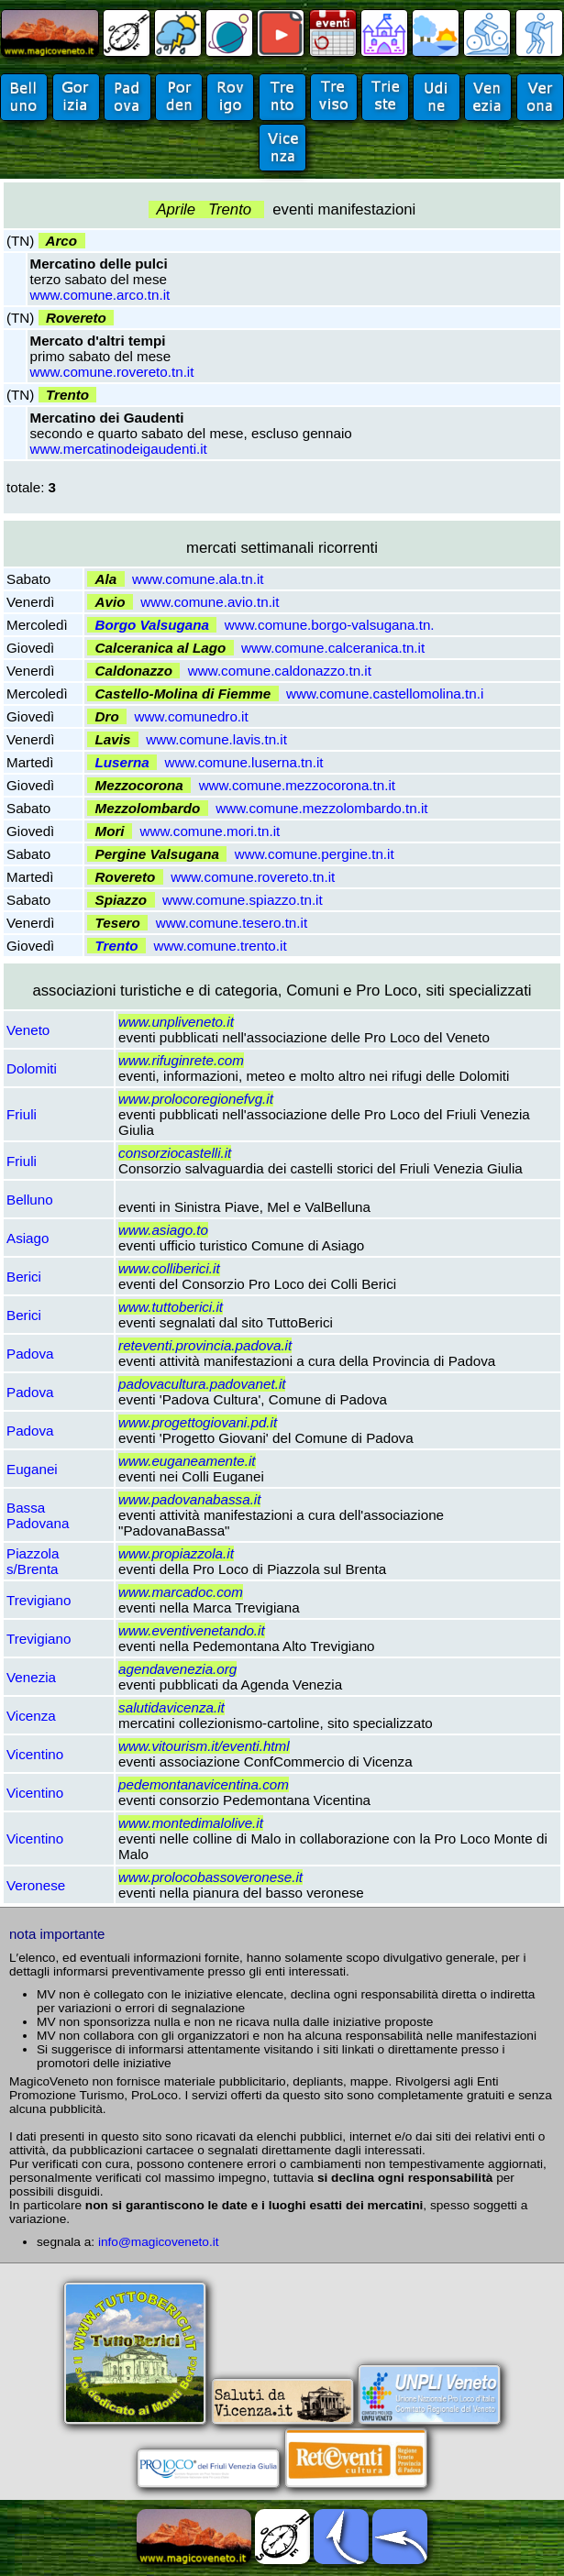 This screenshot has height=2576, width=564. What do you see at coordinates (189, 1499) in the screenshot?
I see `www.padovanabassa.it` at bounding box center [189, 1499].